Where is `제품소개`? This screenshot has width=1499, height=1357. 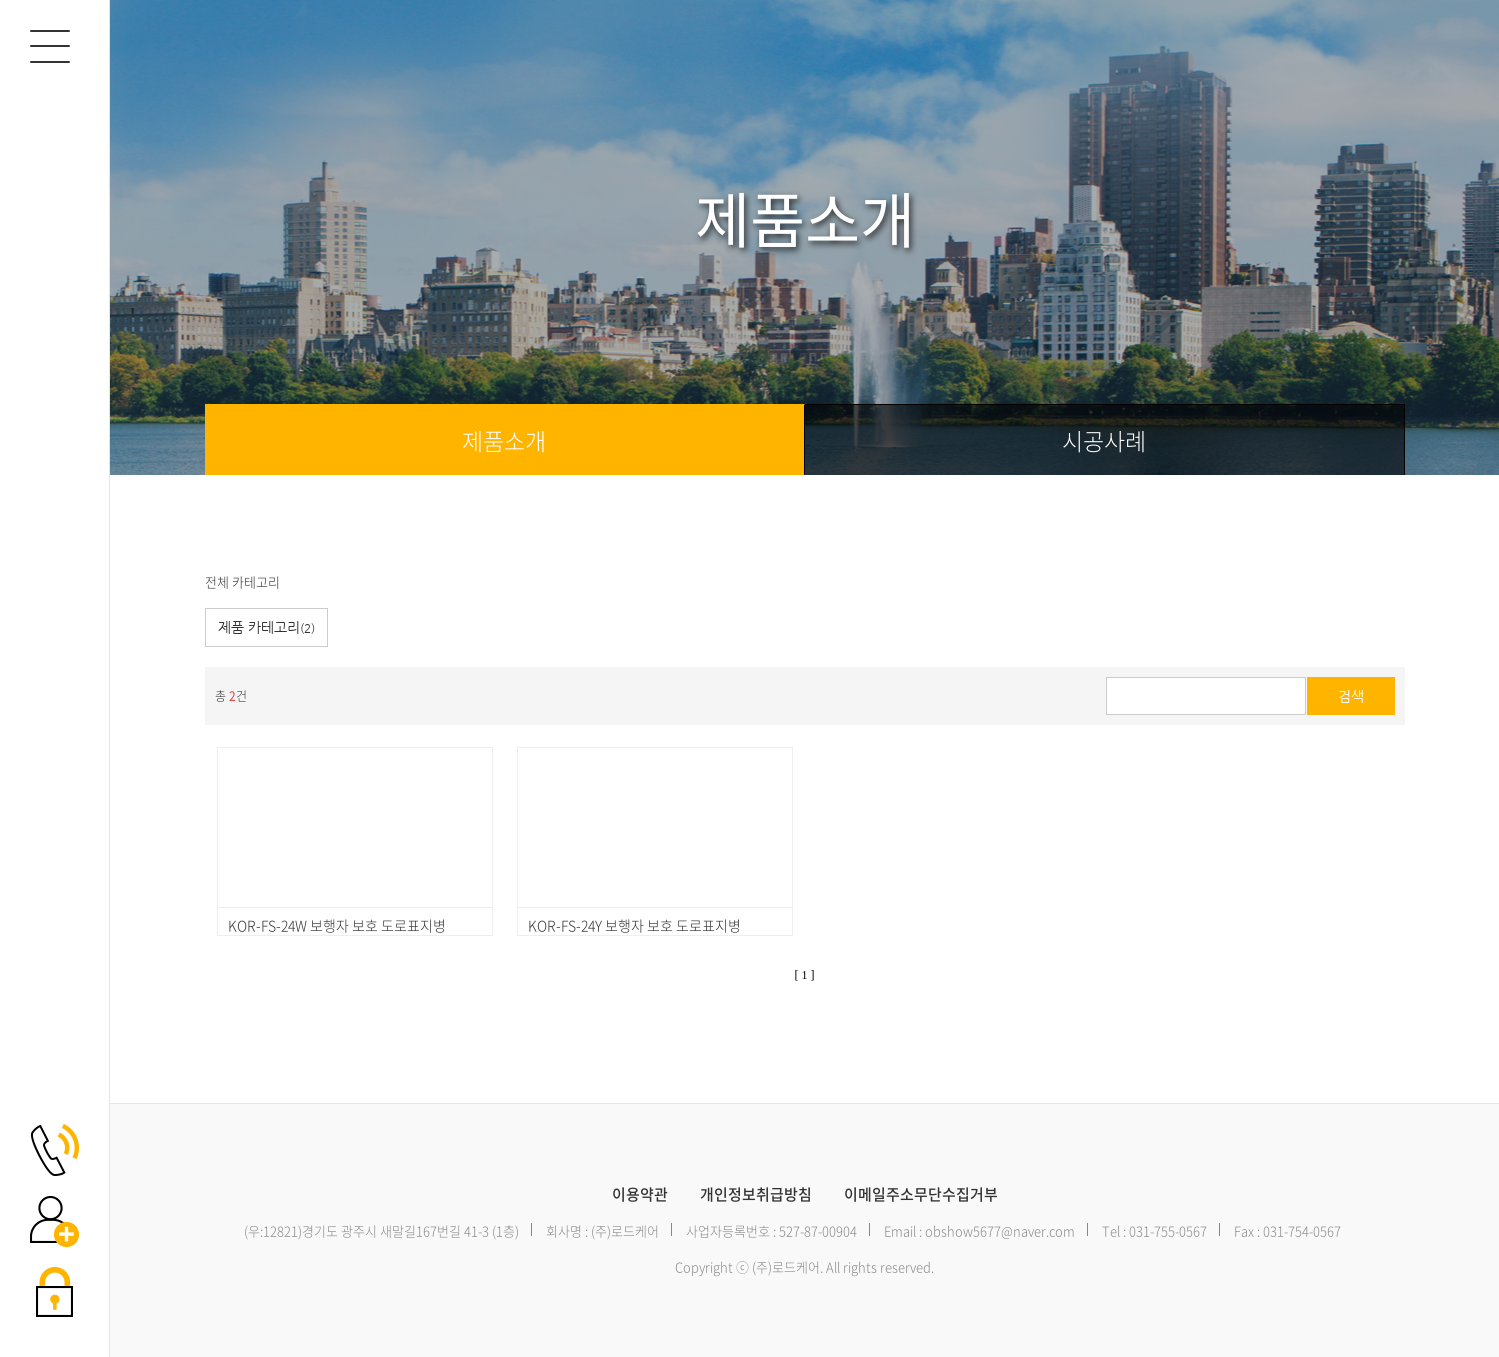
제품소개 is located at coordinates (504, 440).